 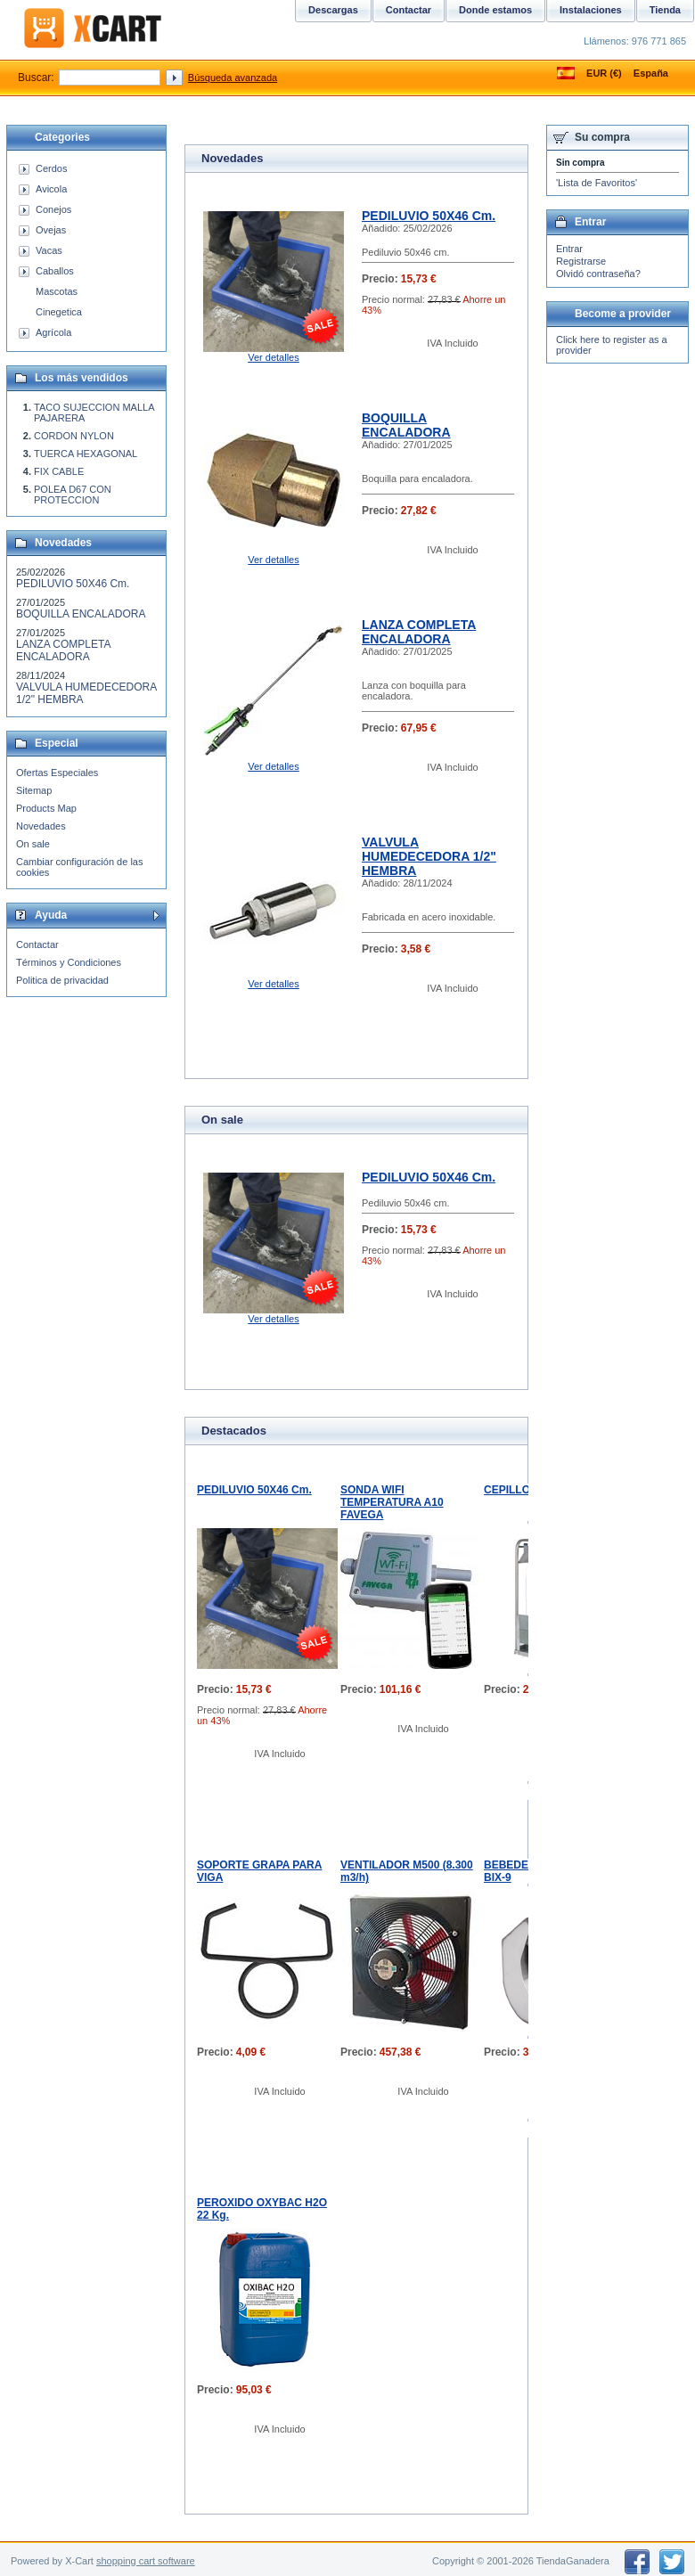 What do you see at coordinates (232, 77) in the screenshot?
I see `Búsqueda avanzada` at bounding box center [232, 77].